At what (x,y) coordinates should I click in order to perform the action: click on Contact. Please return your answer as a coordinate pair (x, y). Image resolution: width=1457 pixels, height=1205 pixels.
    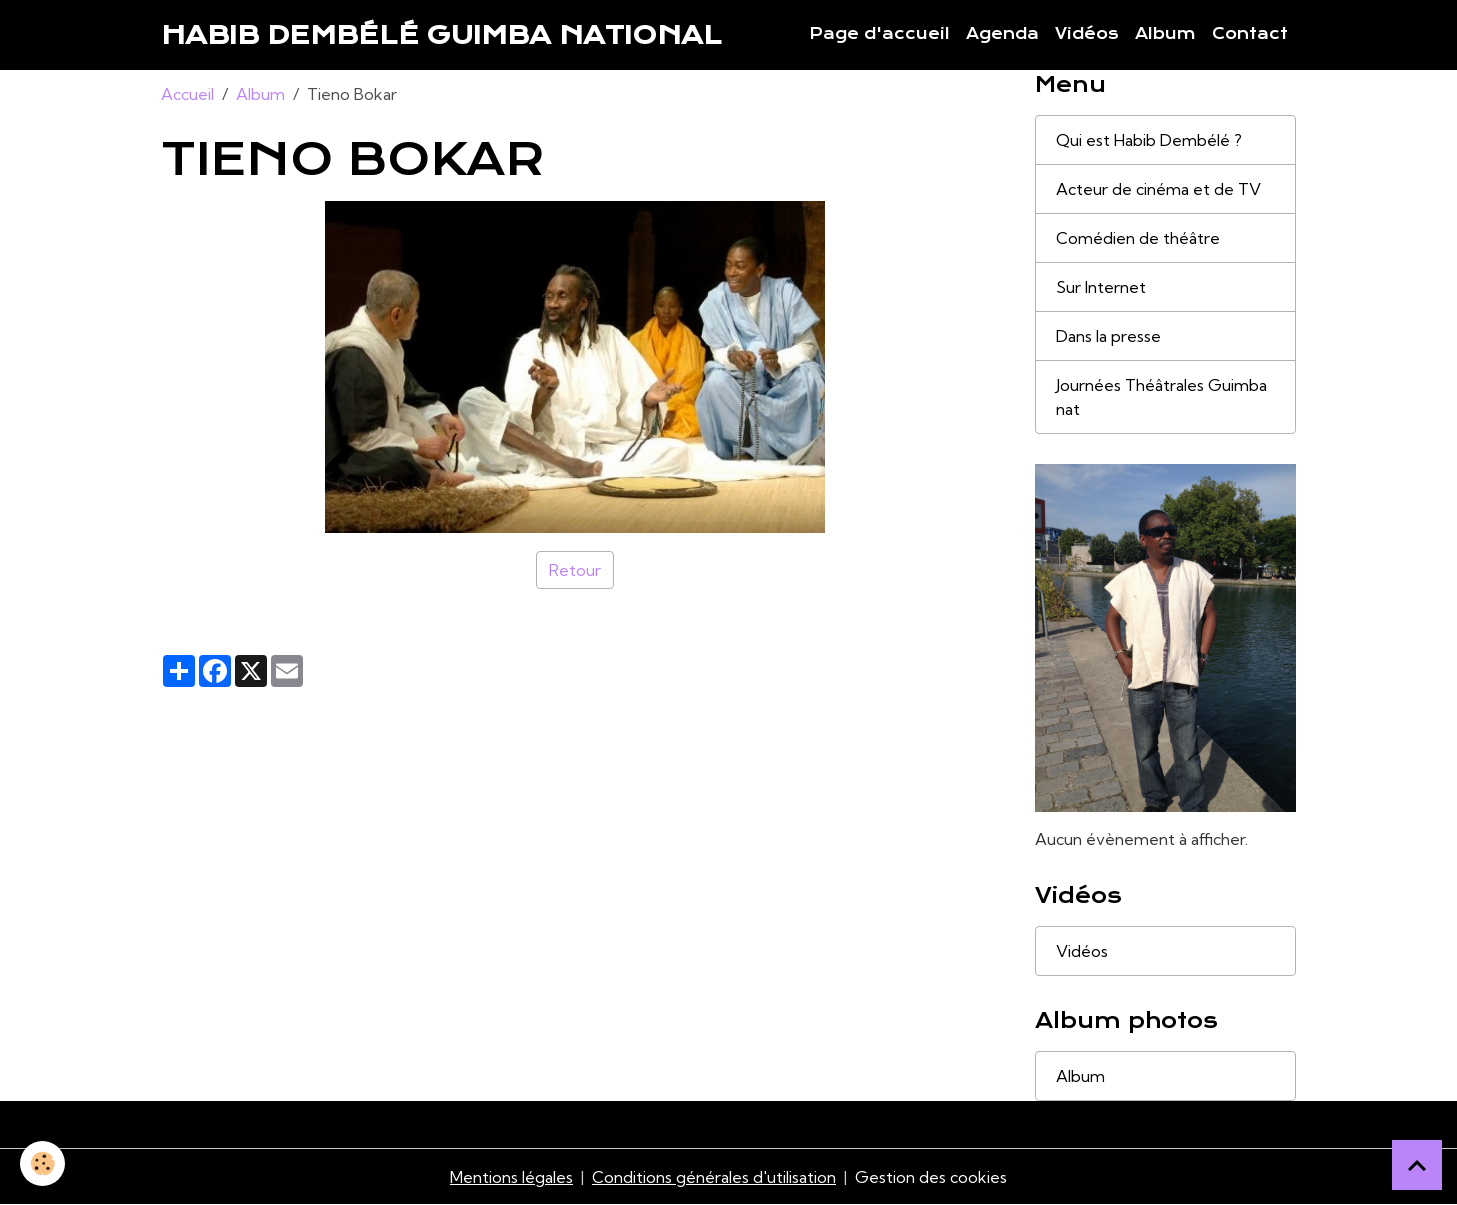
    Looking at the image, I should click on (1250, 34).